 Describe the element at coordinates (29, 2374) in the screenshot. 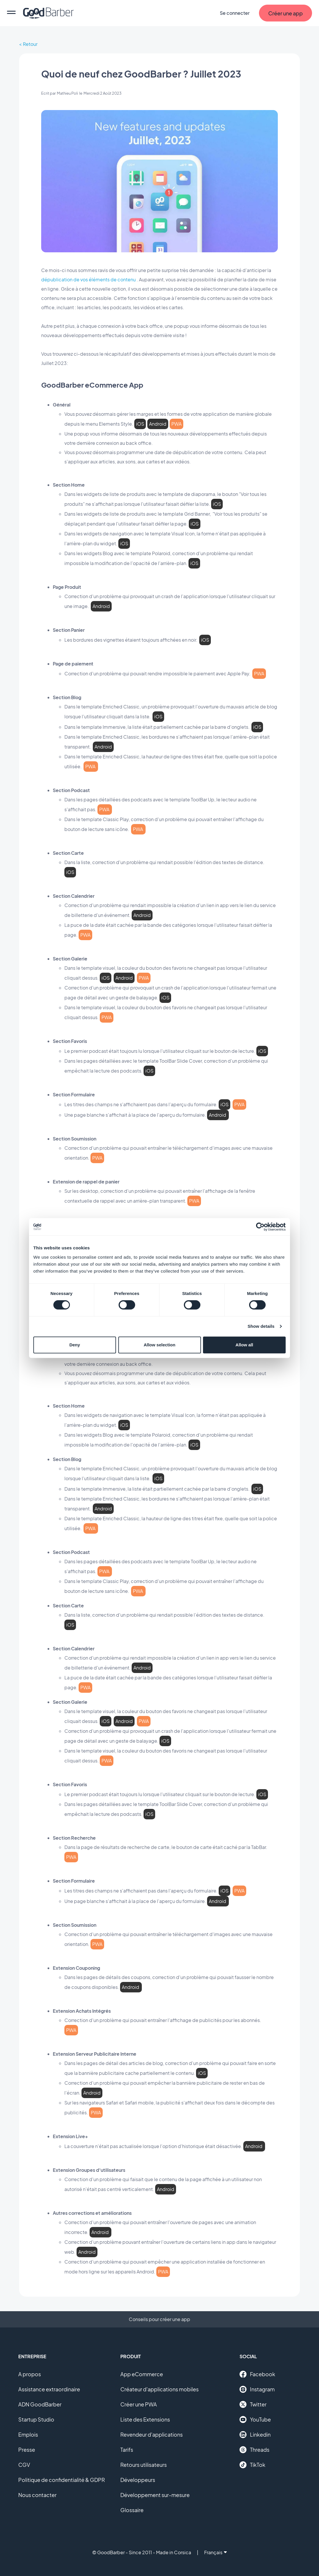

I see `A propos` at that location.